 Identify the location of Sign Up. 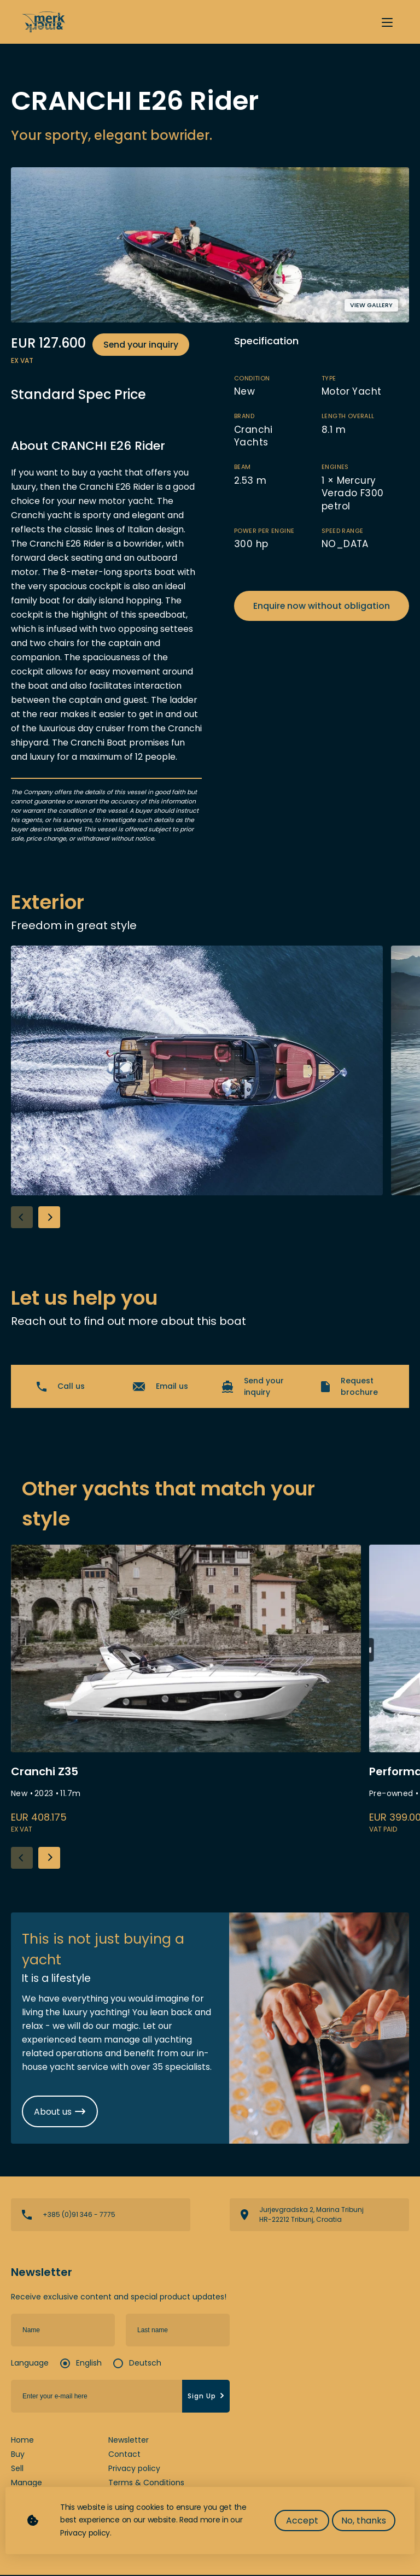
(207, 2397).